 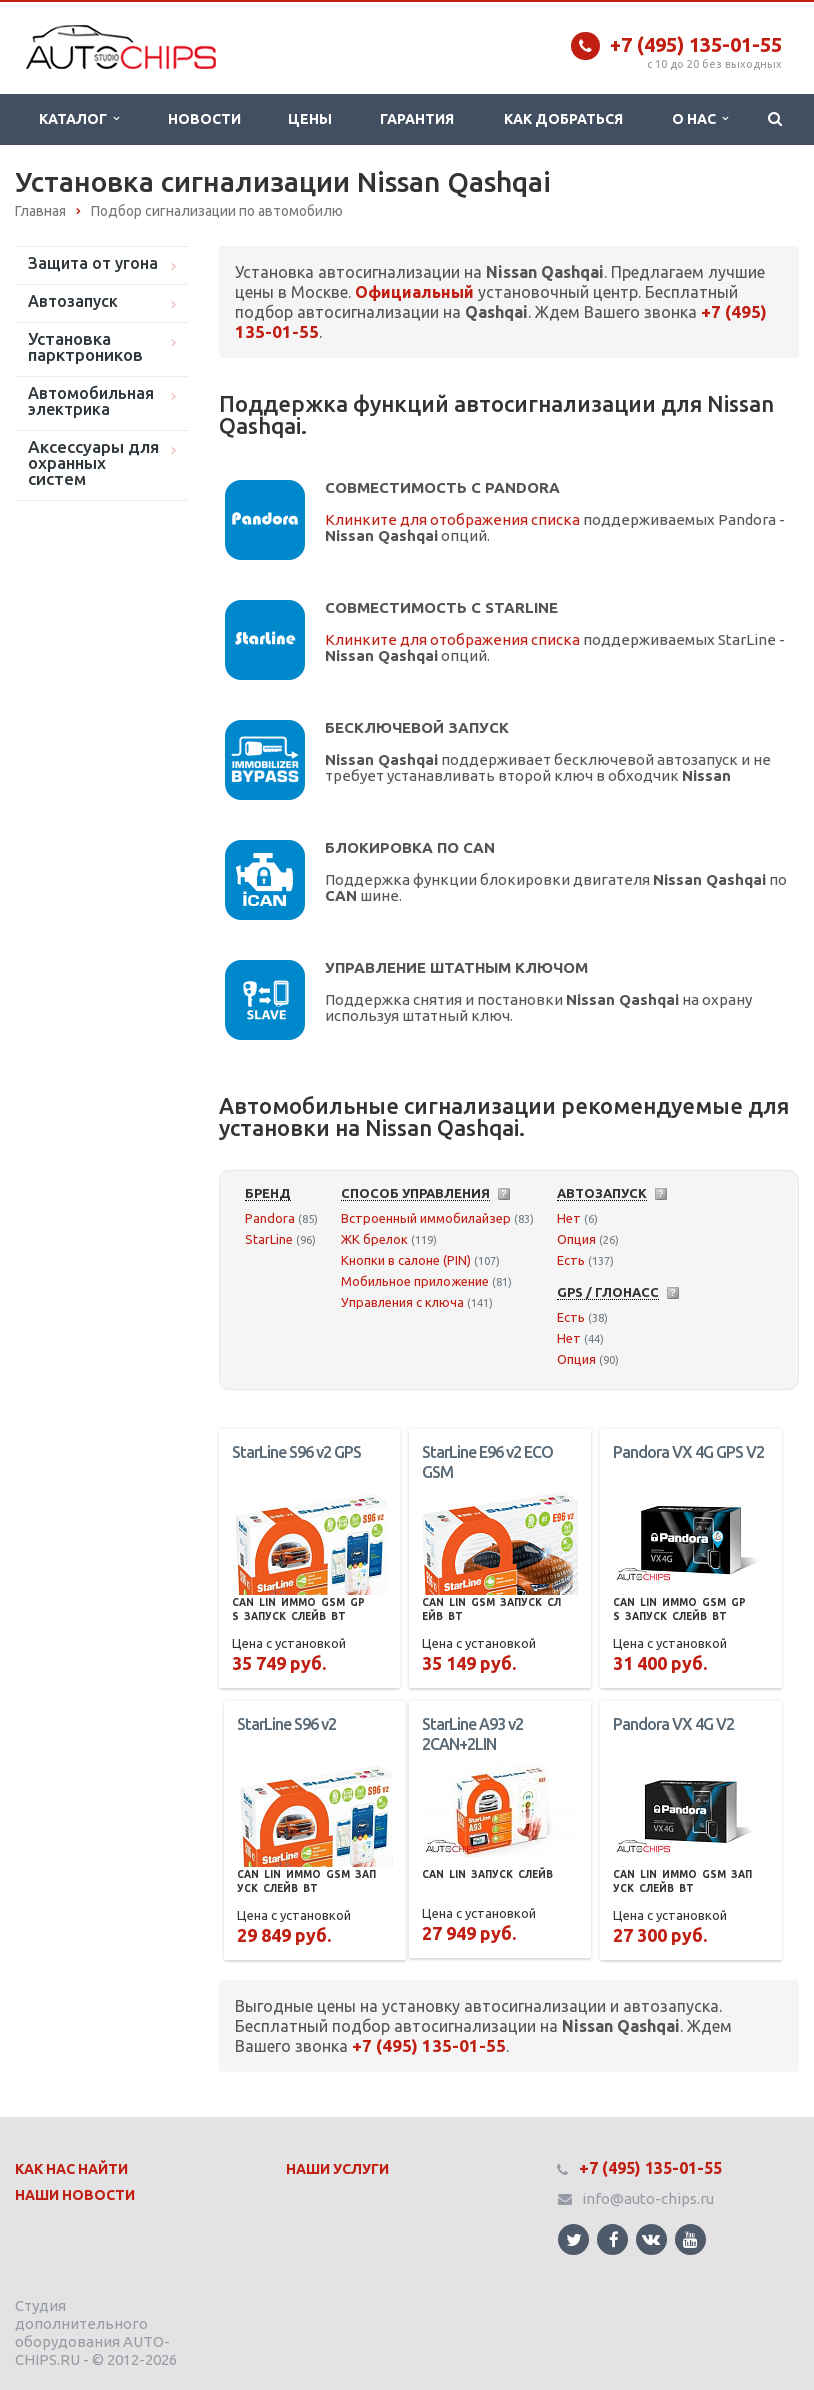 I want to click on info@auto-chips.ru, so click(x=648, y=2198).